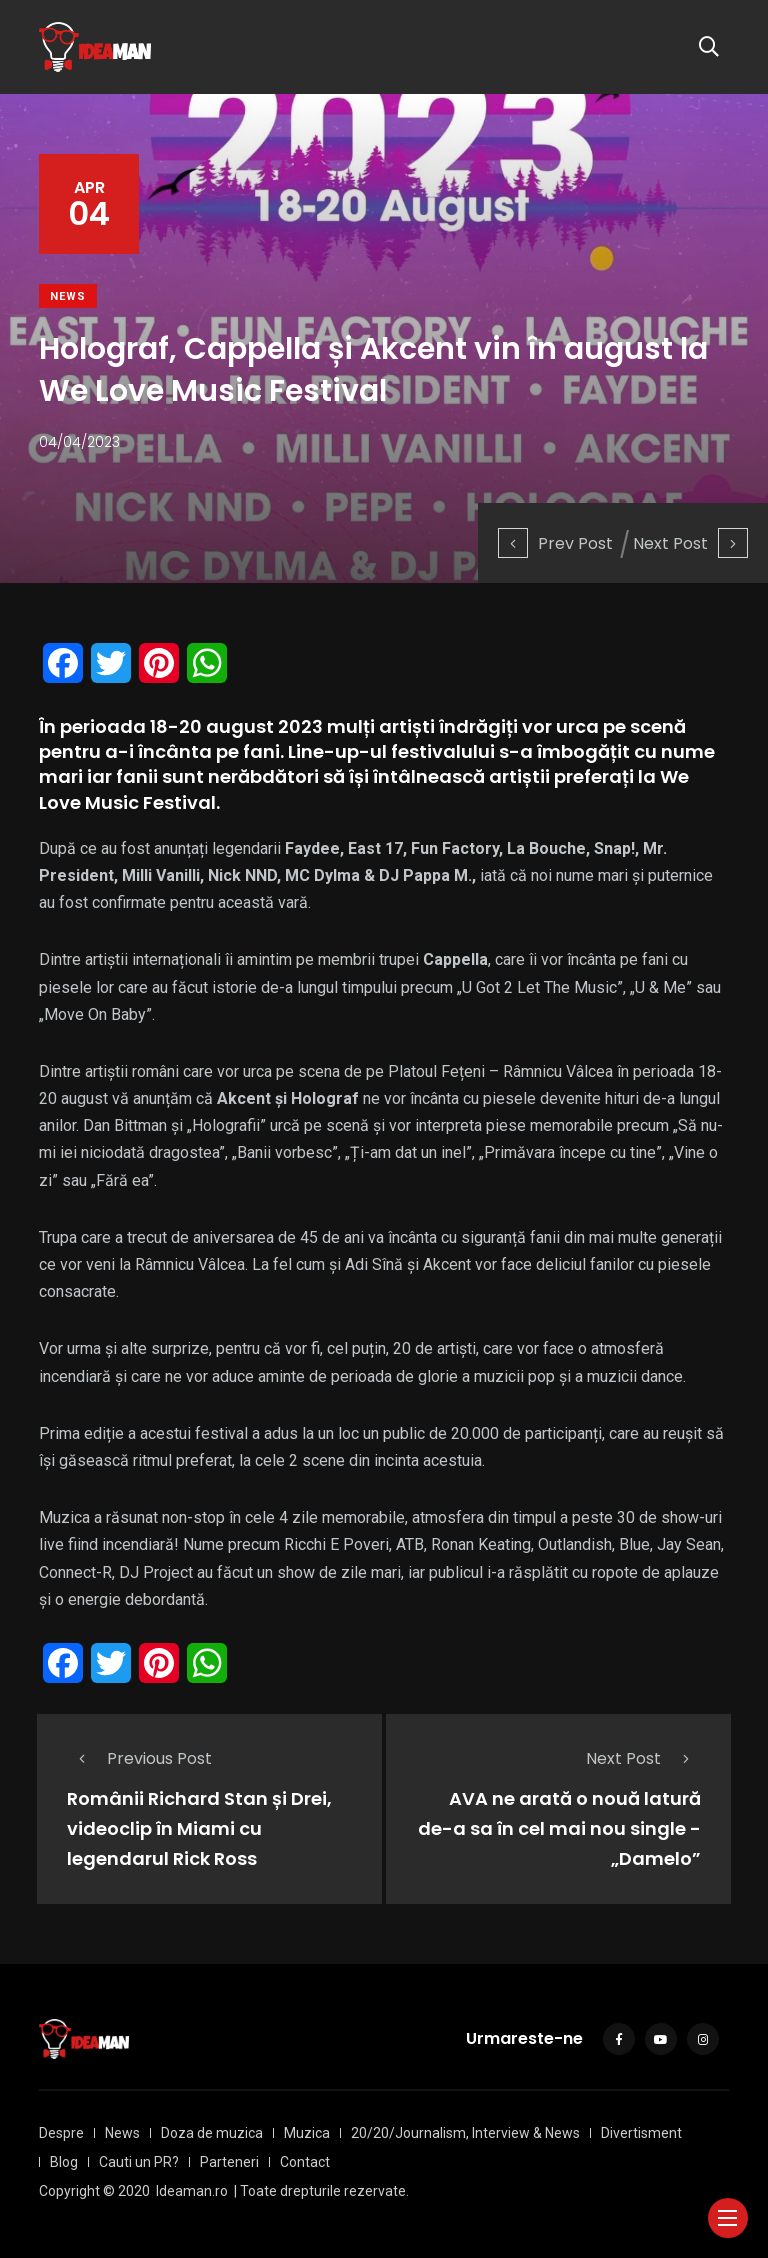 The image size is (768, 2258). Describe the element at coordinates (555, 543) in the screenshot. I see `Prev Post` at that location.